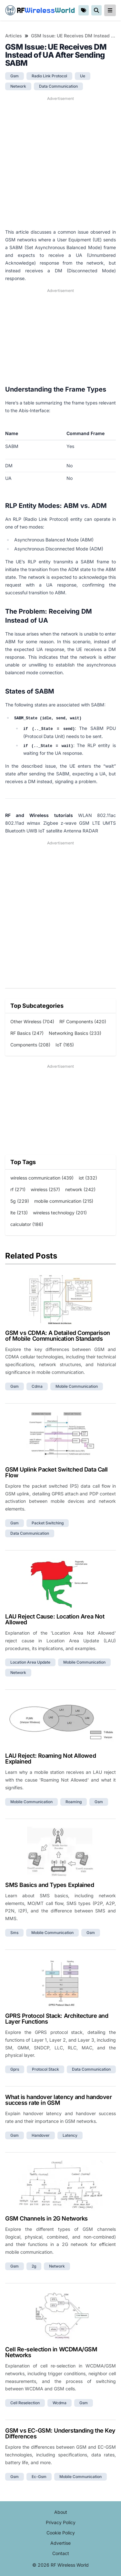 This screenshot has width=121, height=2576. What do you see at coordinates (61, 2522) in the screenshot?
I see `Privacy Policy` at bounding box center [61, 2522].